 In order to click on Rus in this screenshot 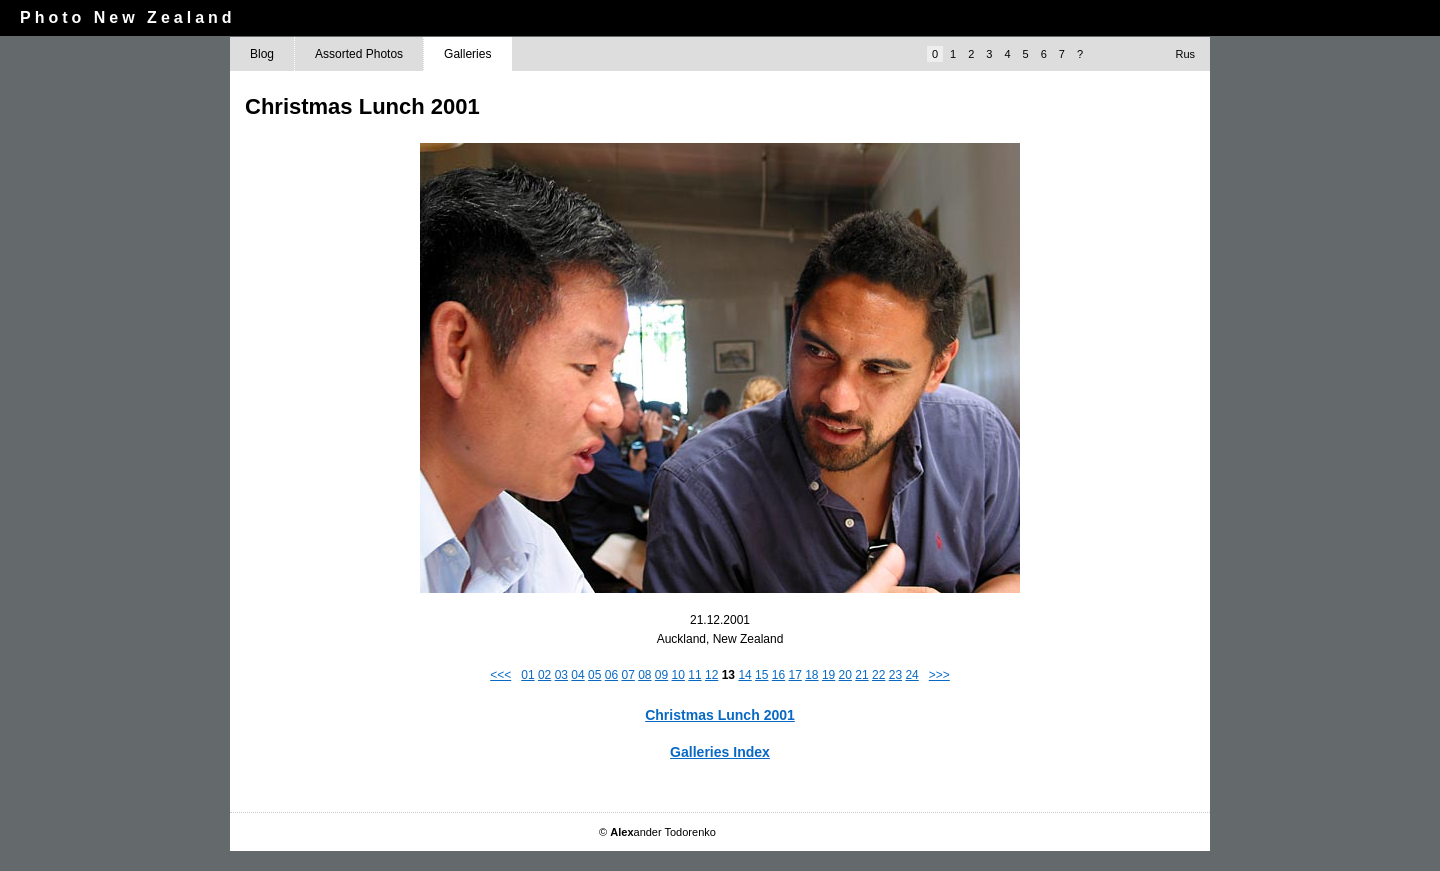, I will do `click(1185, 54)`.